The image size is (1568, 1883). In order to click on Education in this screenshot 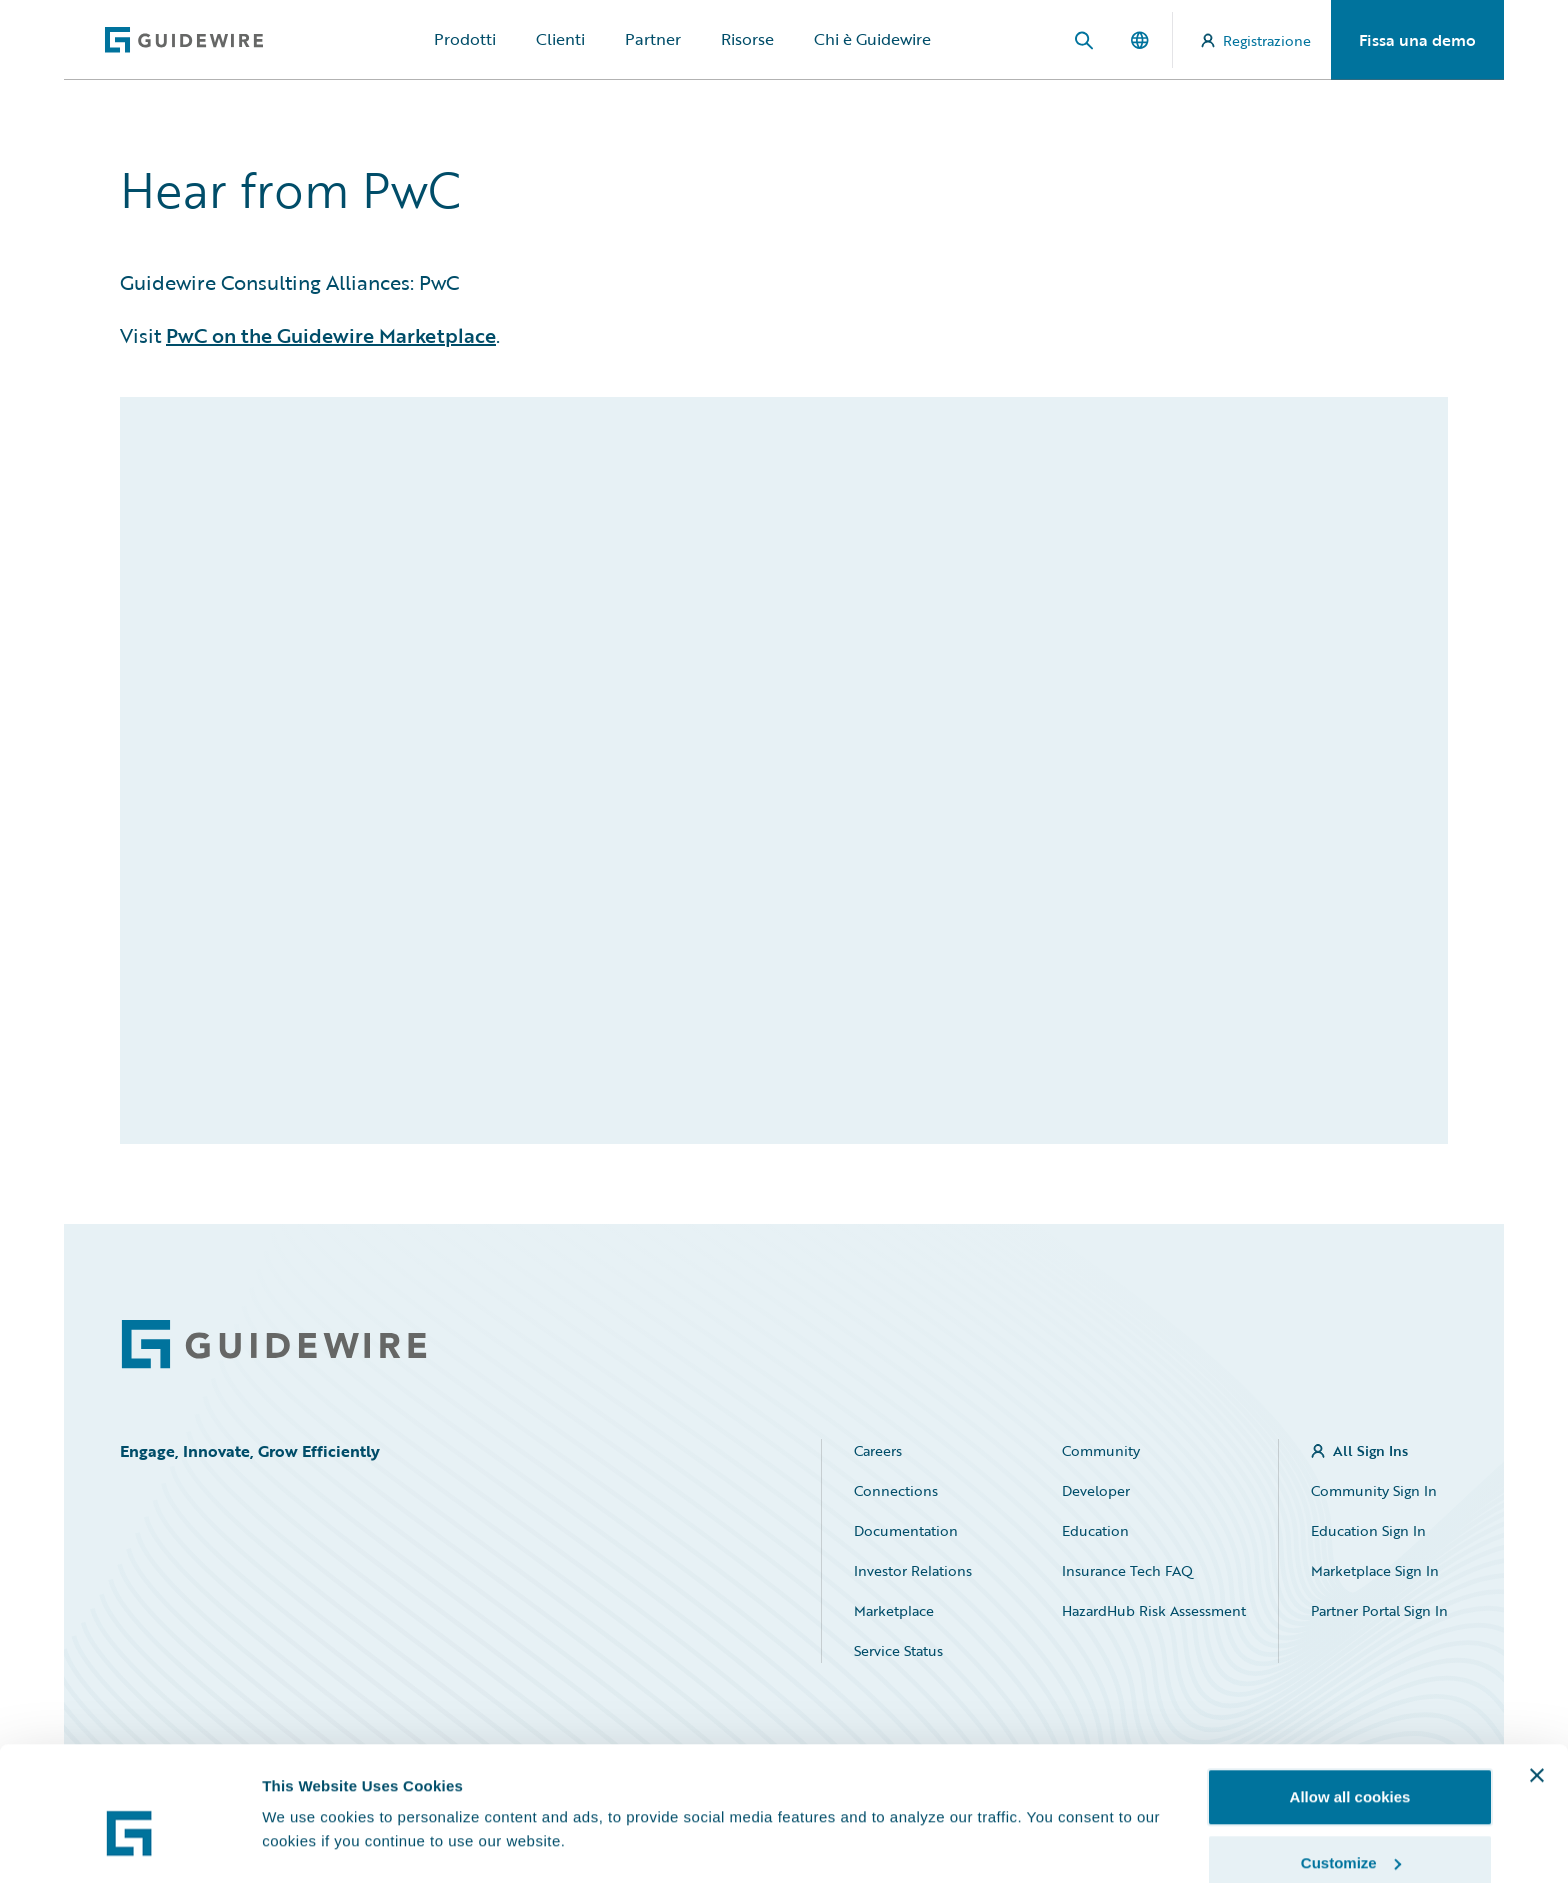, I will do `click(1095, 1530)`.